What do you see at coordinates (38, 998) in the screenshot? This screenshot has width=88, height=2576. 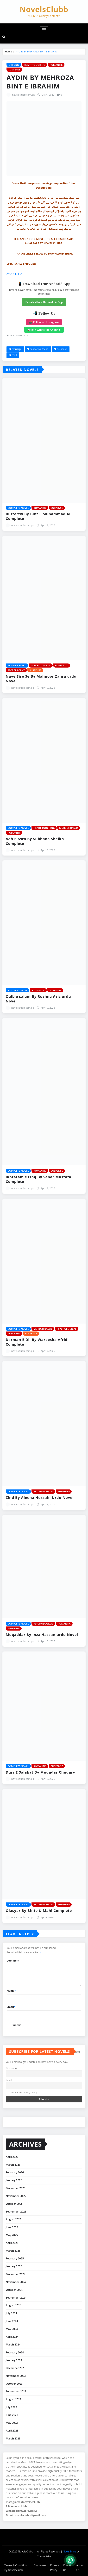 I see `Qalb e salam By Rushna Aziz urdu Novel` at bounding box center [38, 998].